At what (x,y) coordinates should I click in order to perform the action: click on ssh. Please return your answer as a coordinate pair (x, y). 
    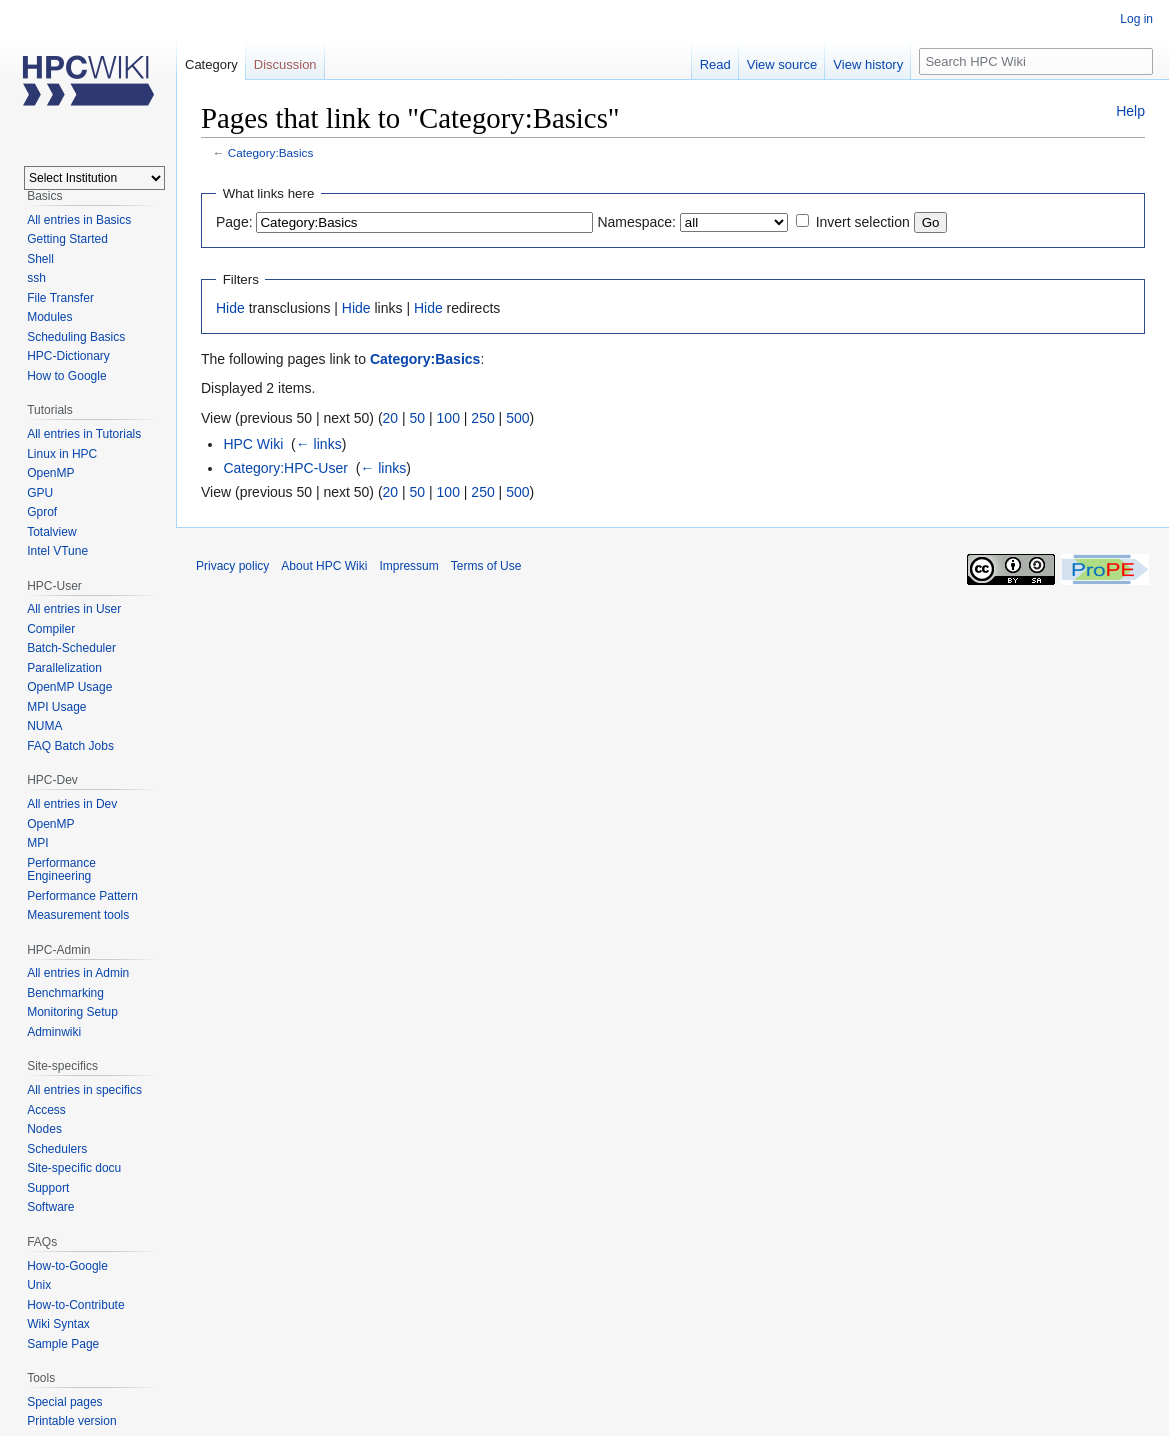
    Looking at the image, I should click on (36, 278).